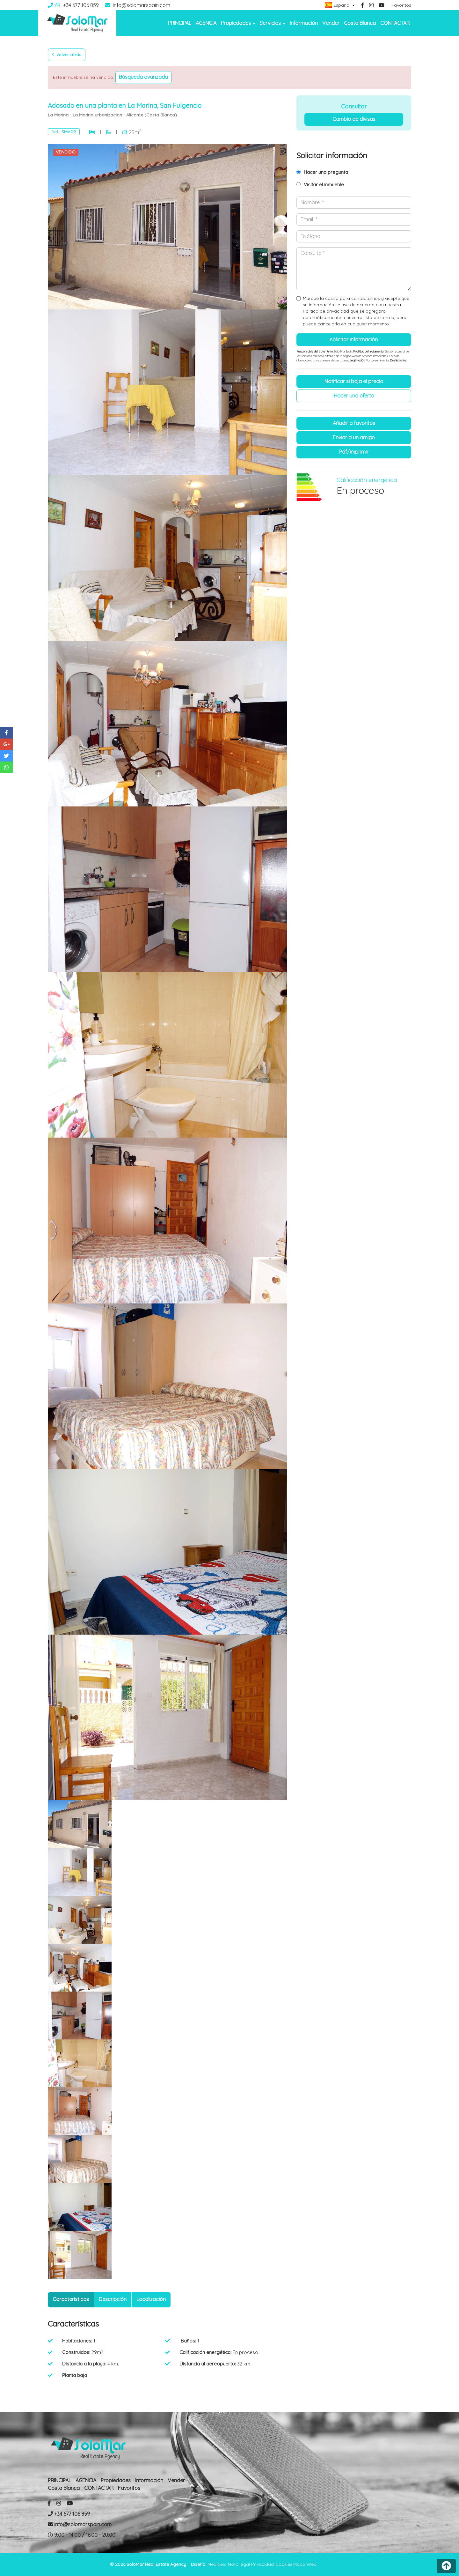 This screenshot has width=459, height=2576. I want to click on Volver atrás, so click(66, 54).